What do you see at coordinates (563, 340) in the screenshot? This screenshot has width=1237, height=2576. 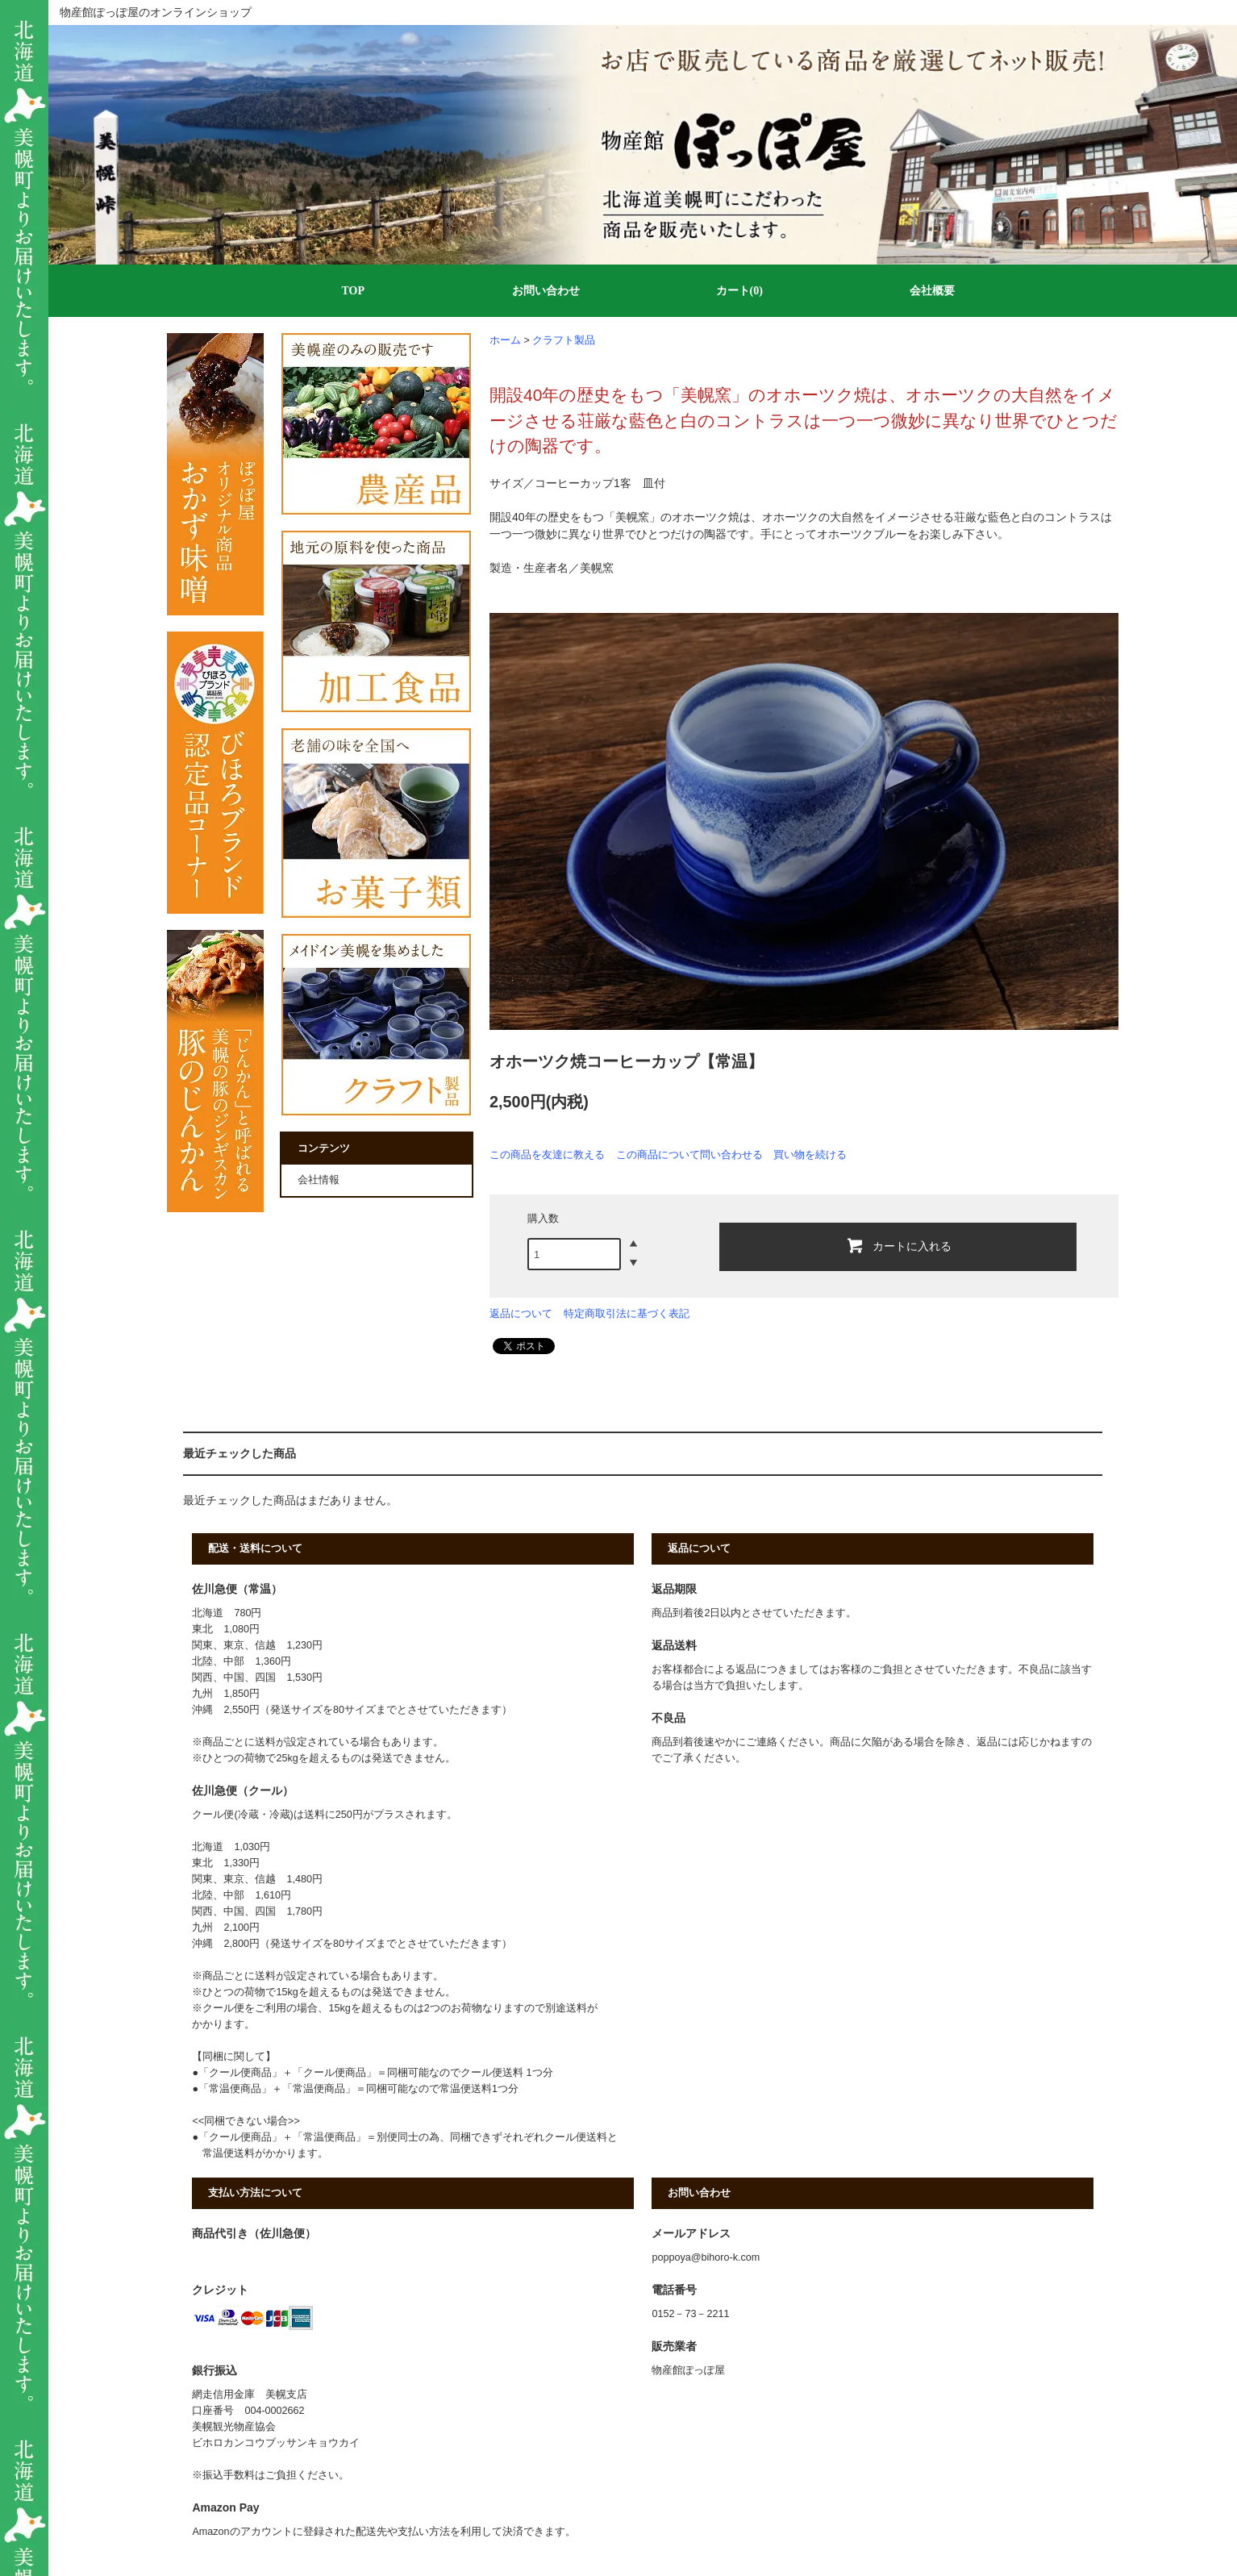 I see `クラフト製品` at bounding box center [563, 340].